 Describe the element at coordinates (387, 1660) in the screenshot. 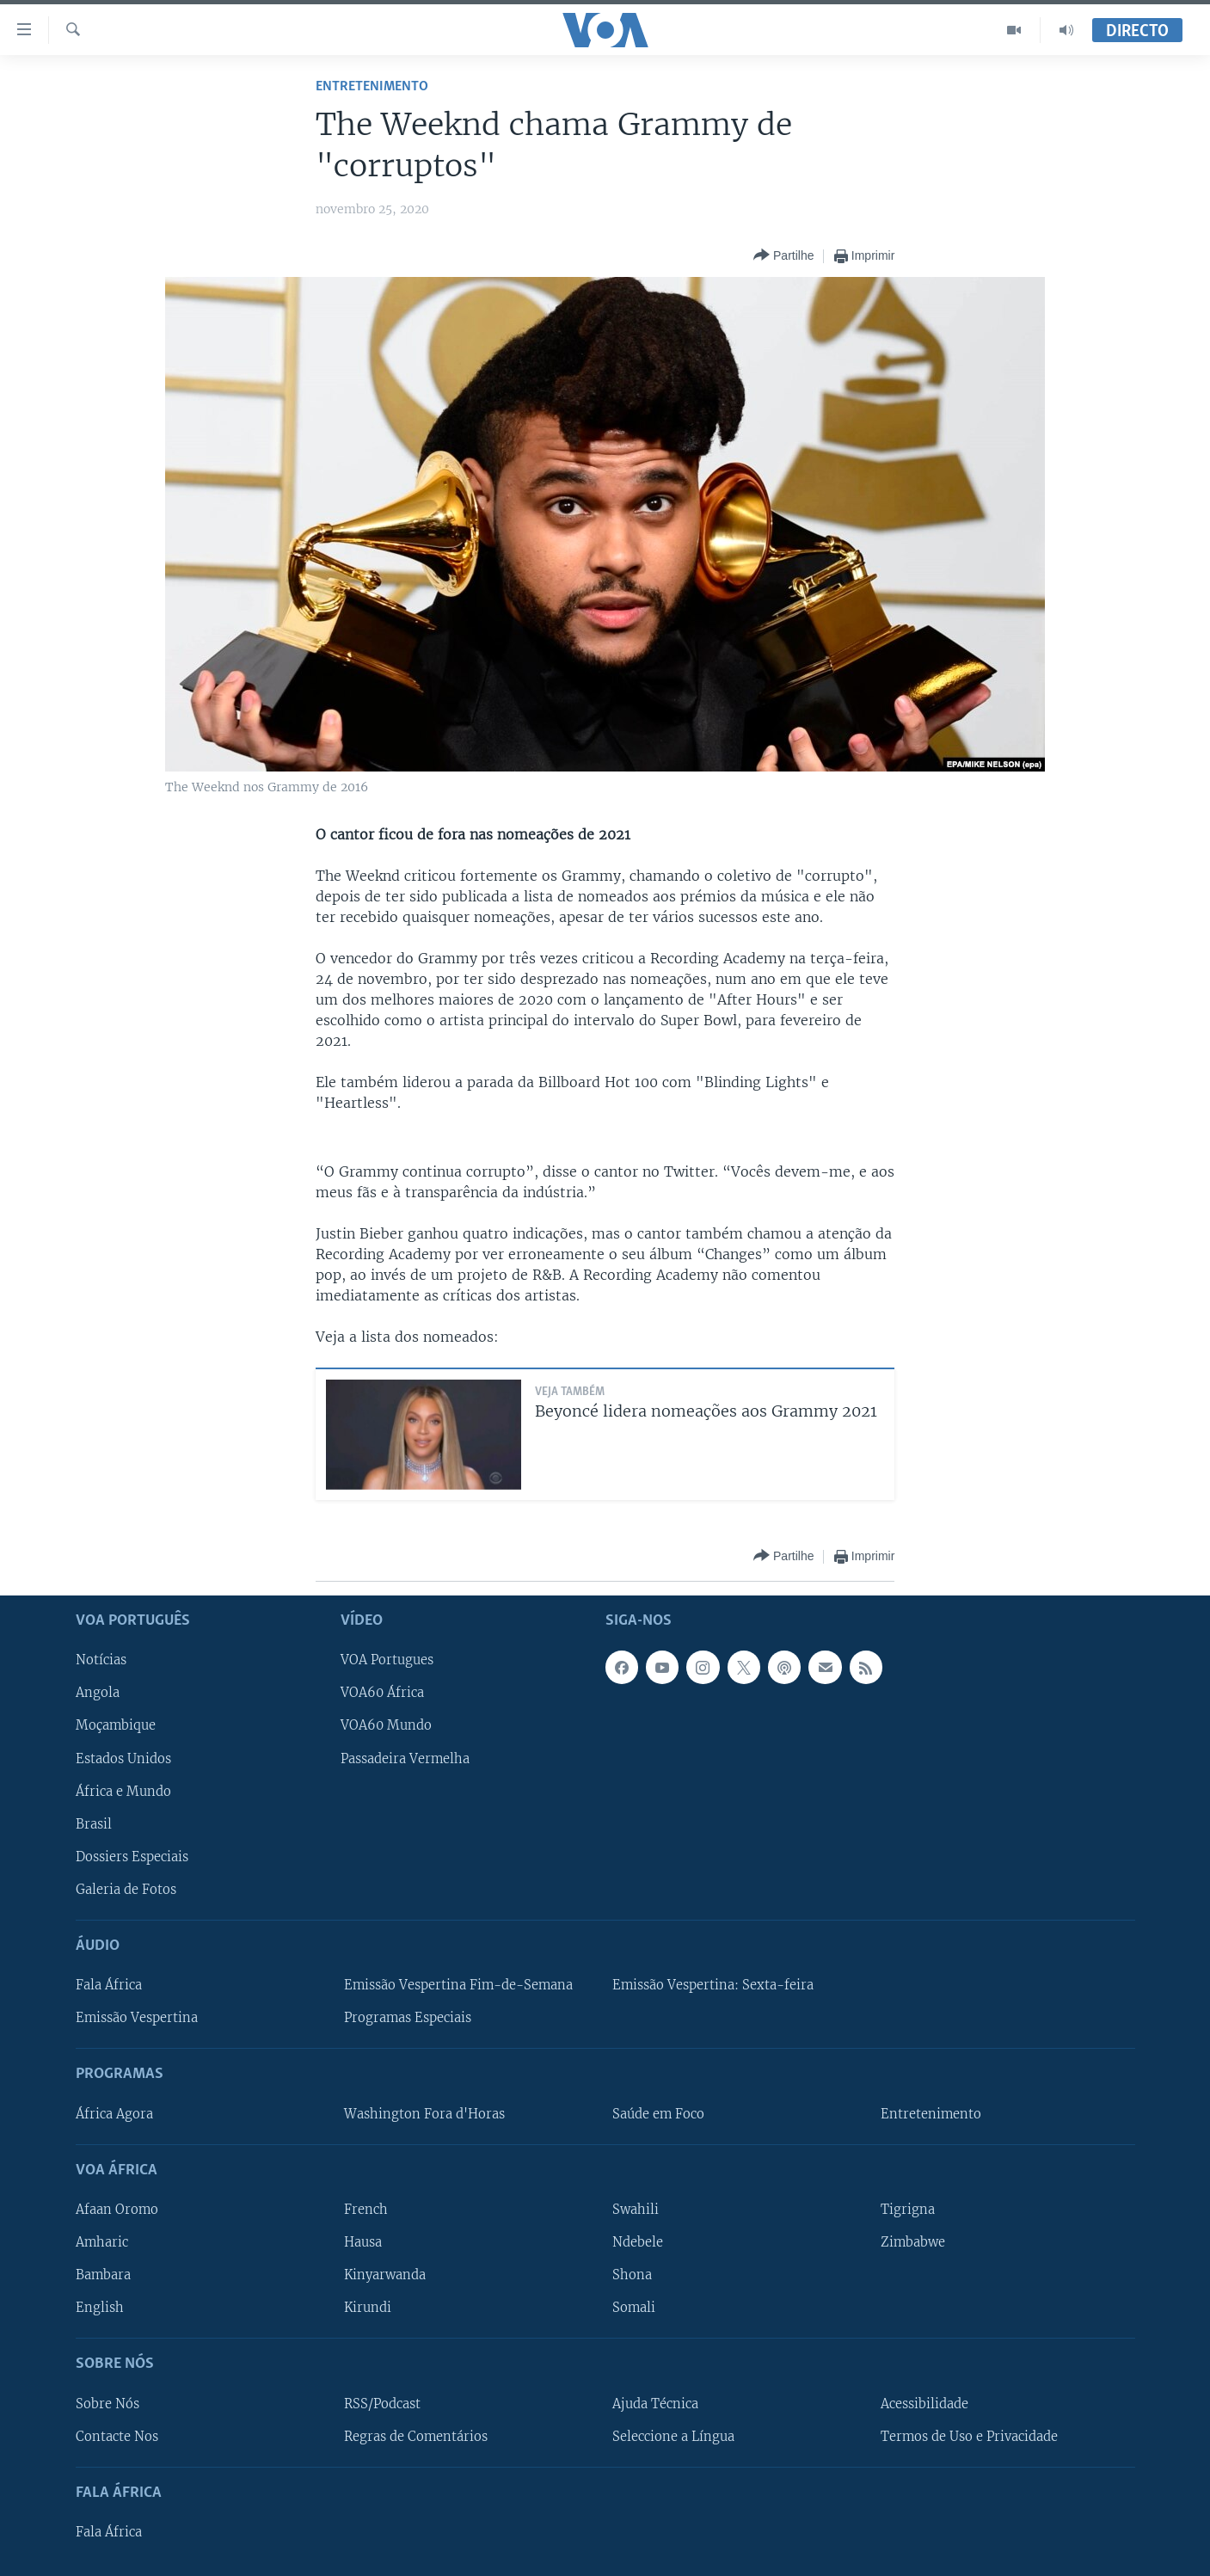

I see `VOA Portugues` at that location.